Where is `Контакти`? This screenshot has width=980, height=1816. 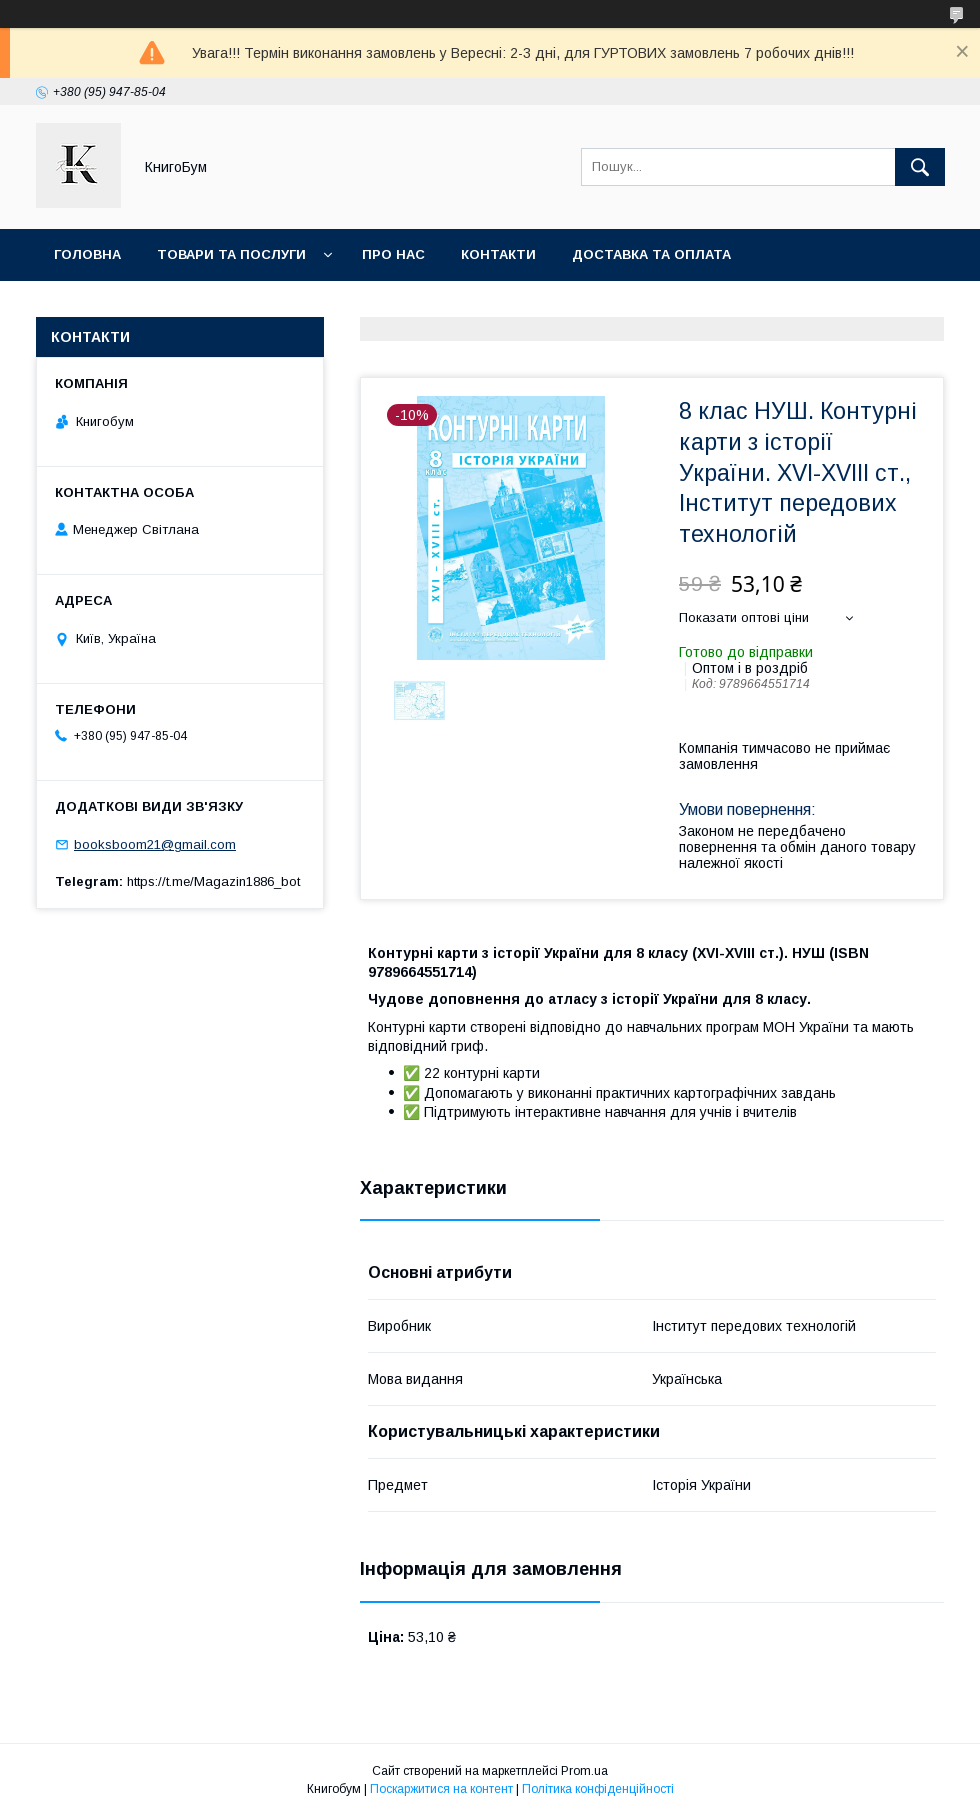
Контакти is located at coordinates (498, 254).